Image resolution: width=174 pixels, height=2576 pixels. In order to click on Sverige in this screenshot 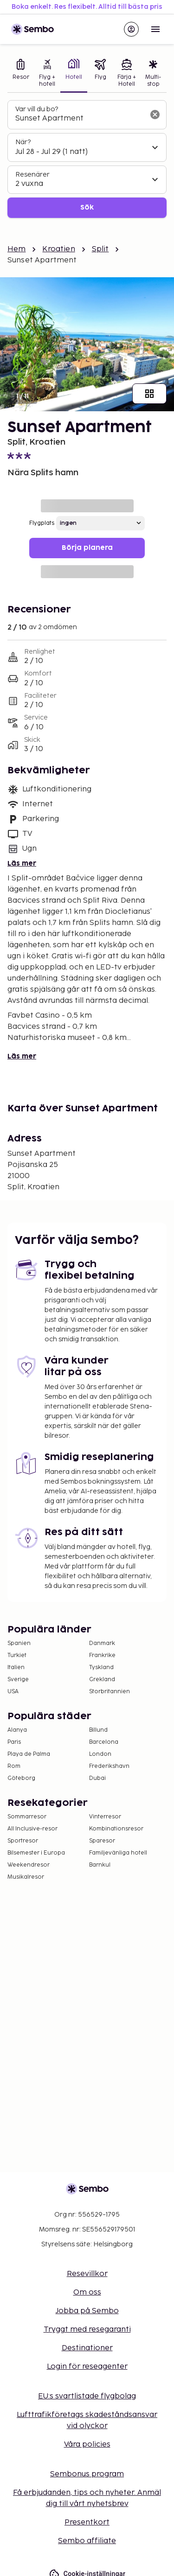, I will do `click(18, 1679)`.